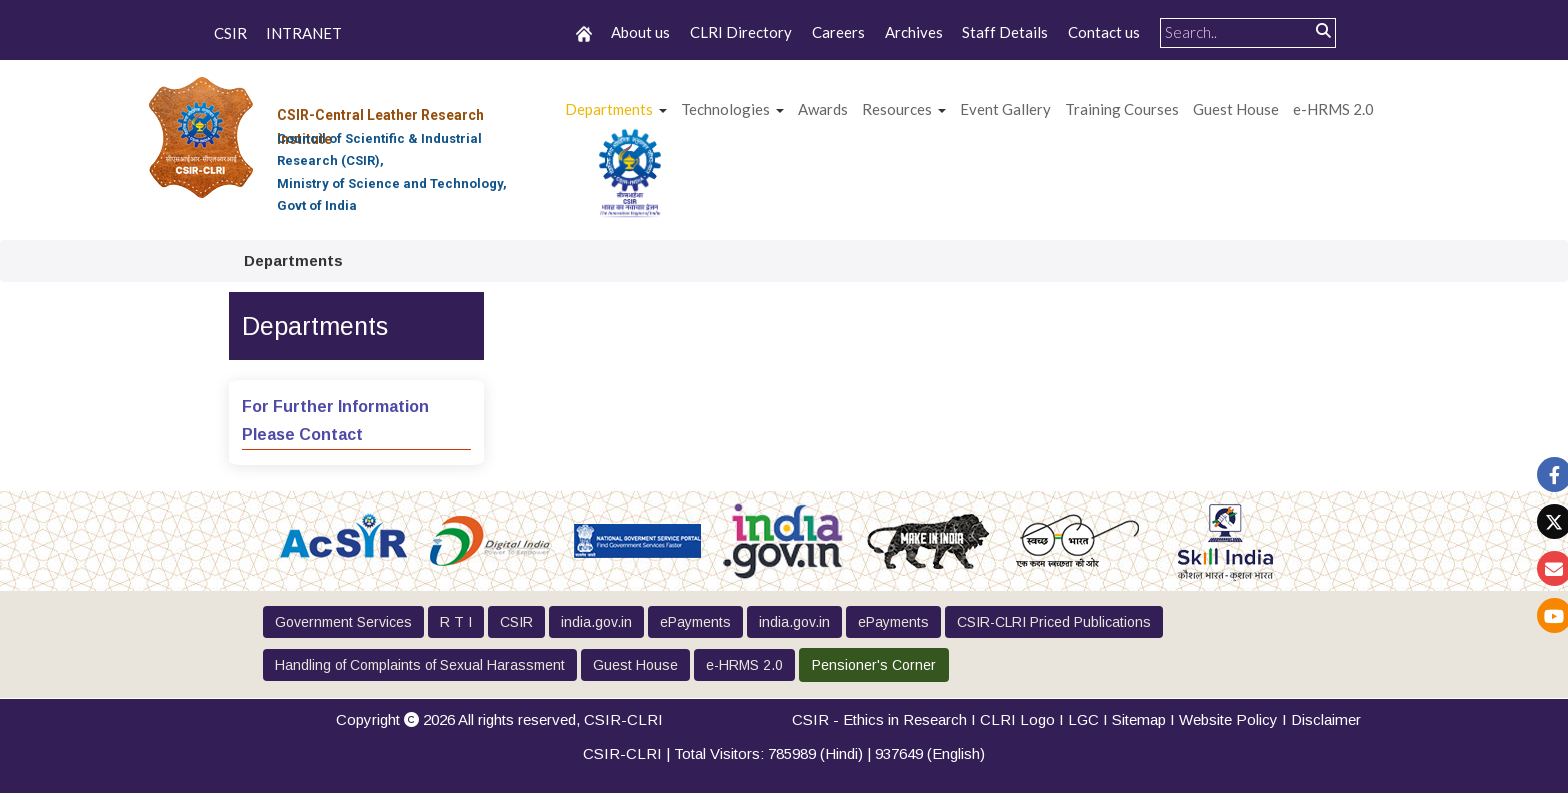 The height and width of the screenshot is (793, 1568). I want to click on Careers, so click(838, 32).